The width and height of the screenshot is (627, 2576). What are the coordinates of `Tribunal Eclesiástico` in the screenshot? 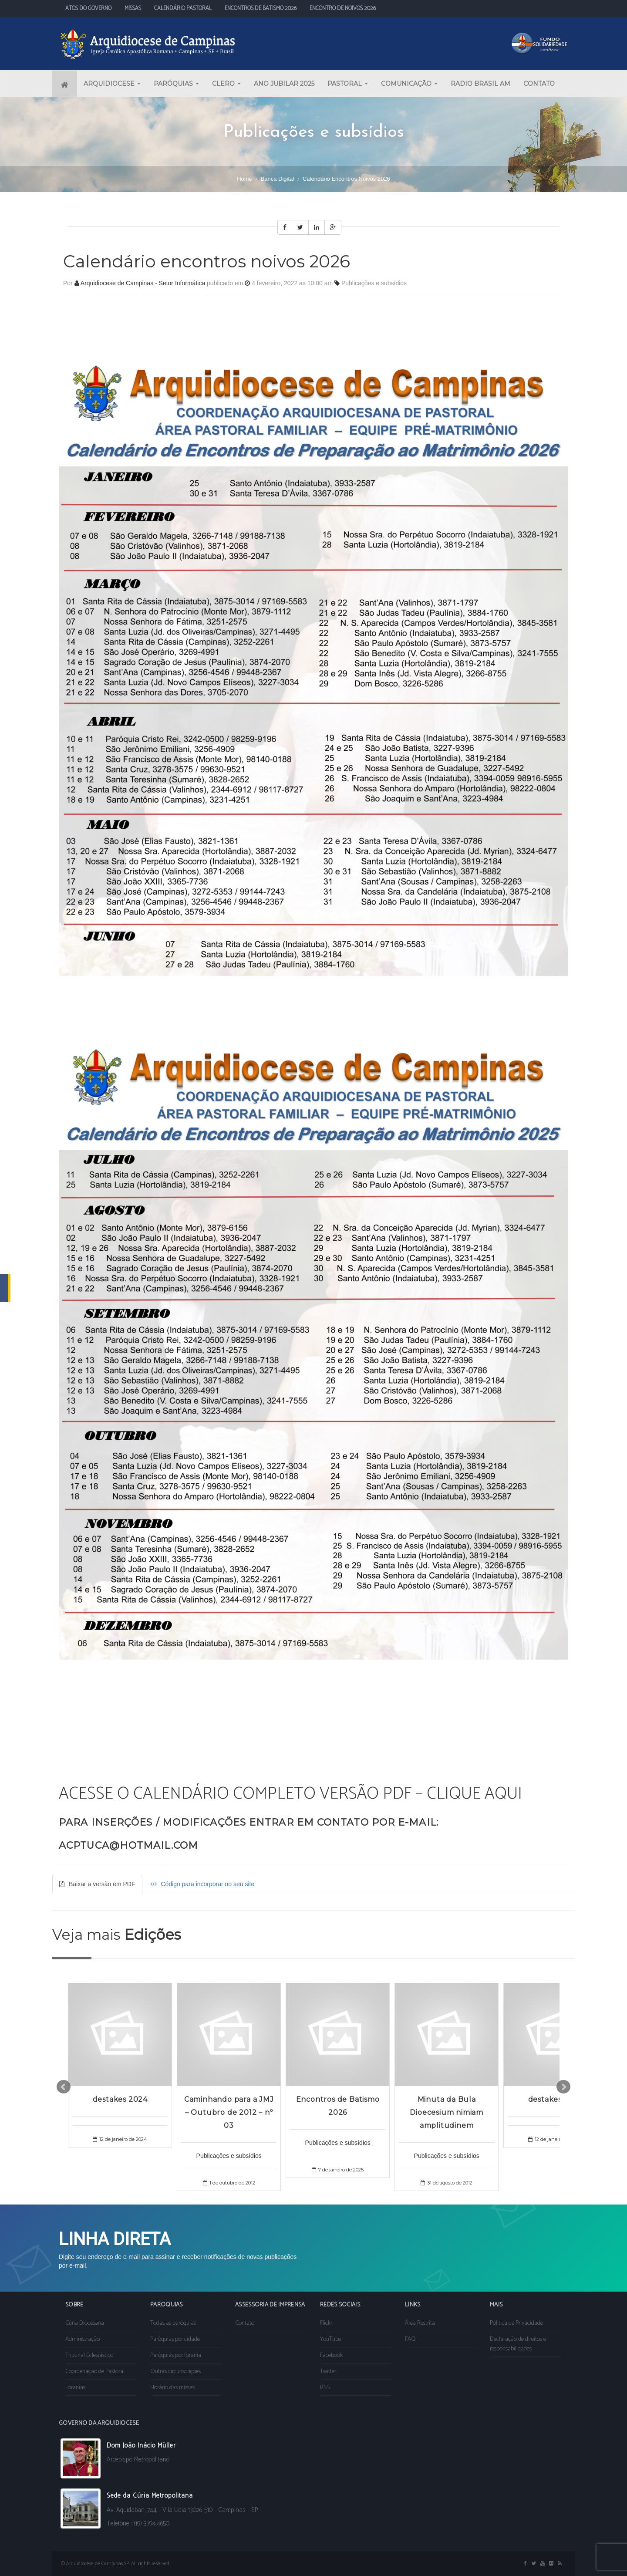 It's located at (89, 2355).